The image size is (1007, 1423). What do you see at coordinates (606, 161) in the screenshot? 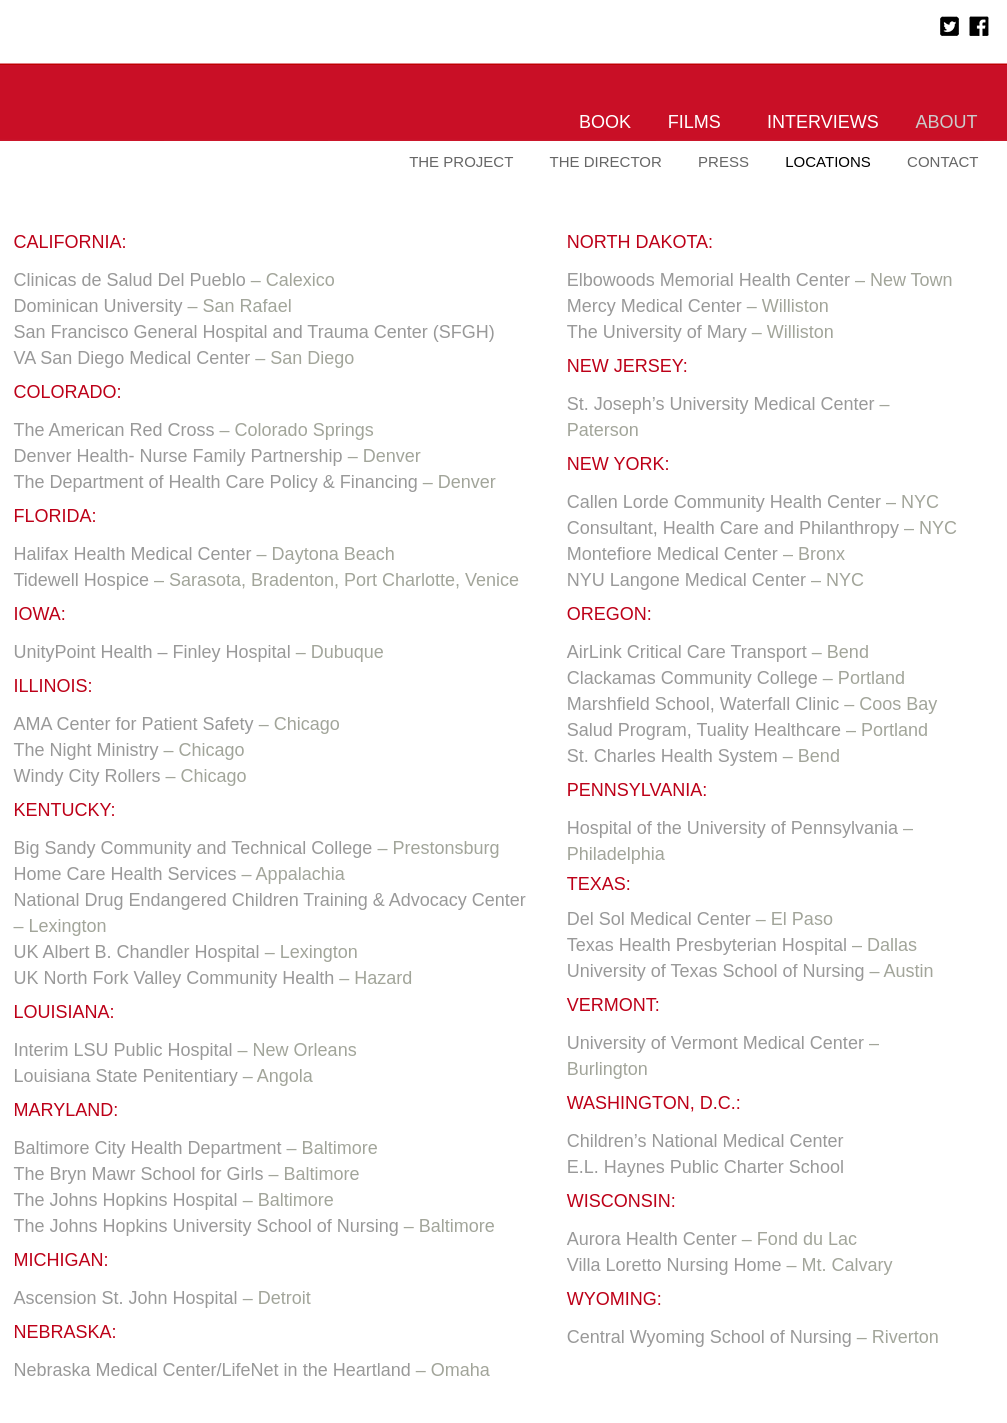
I see `The Director` at bounding box center [606, 161].